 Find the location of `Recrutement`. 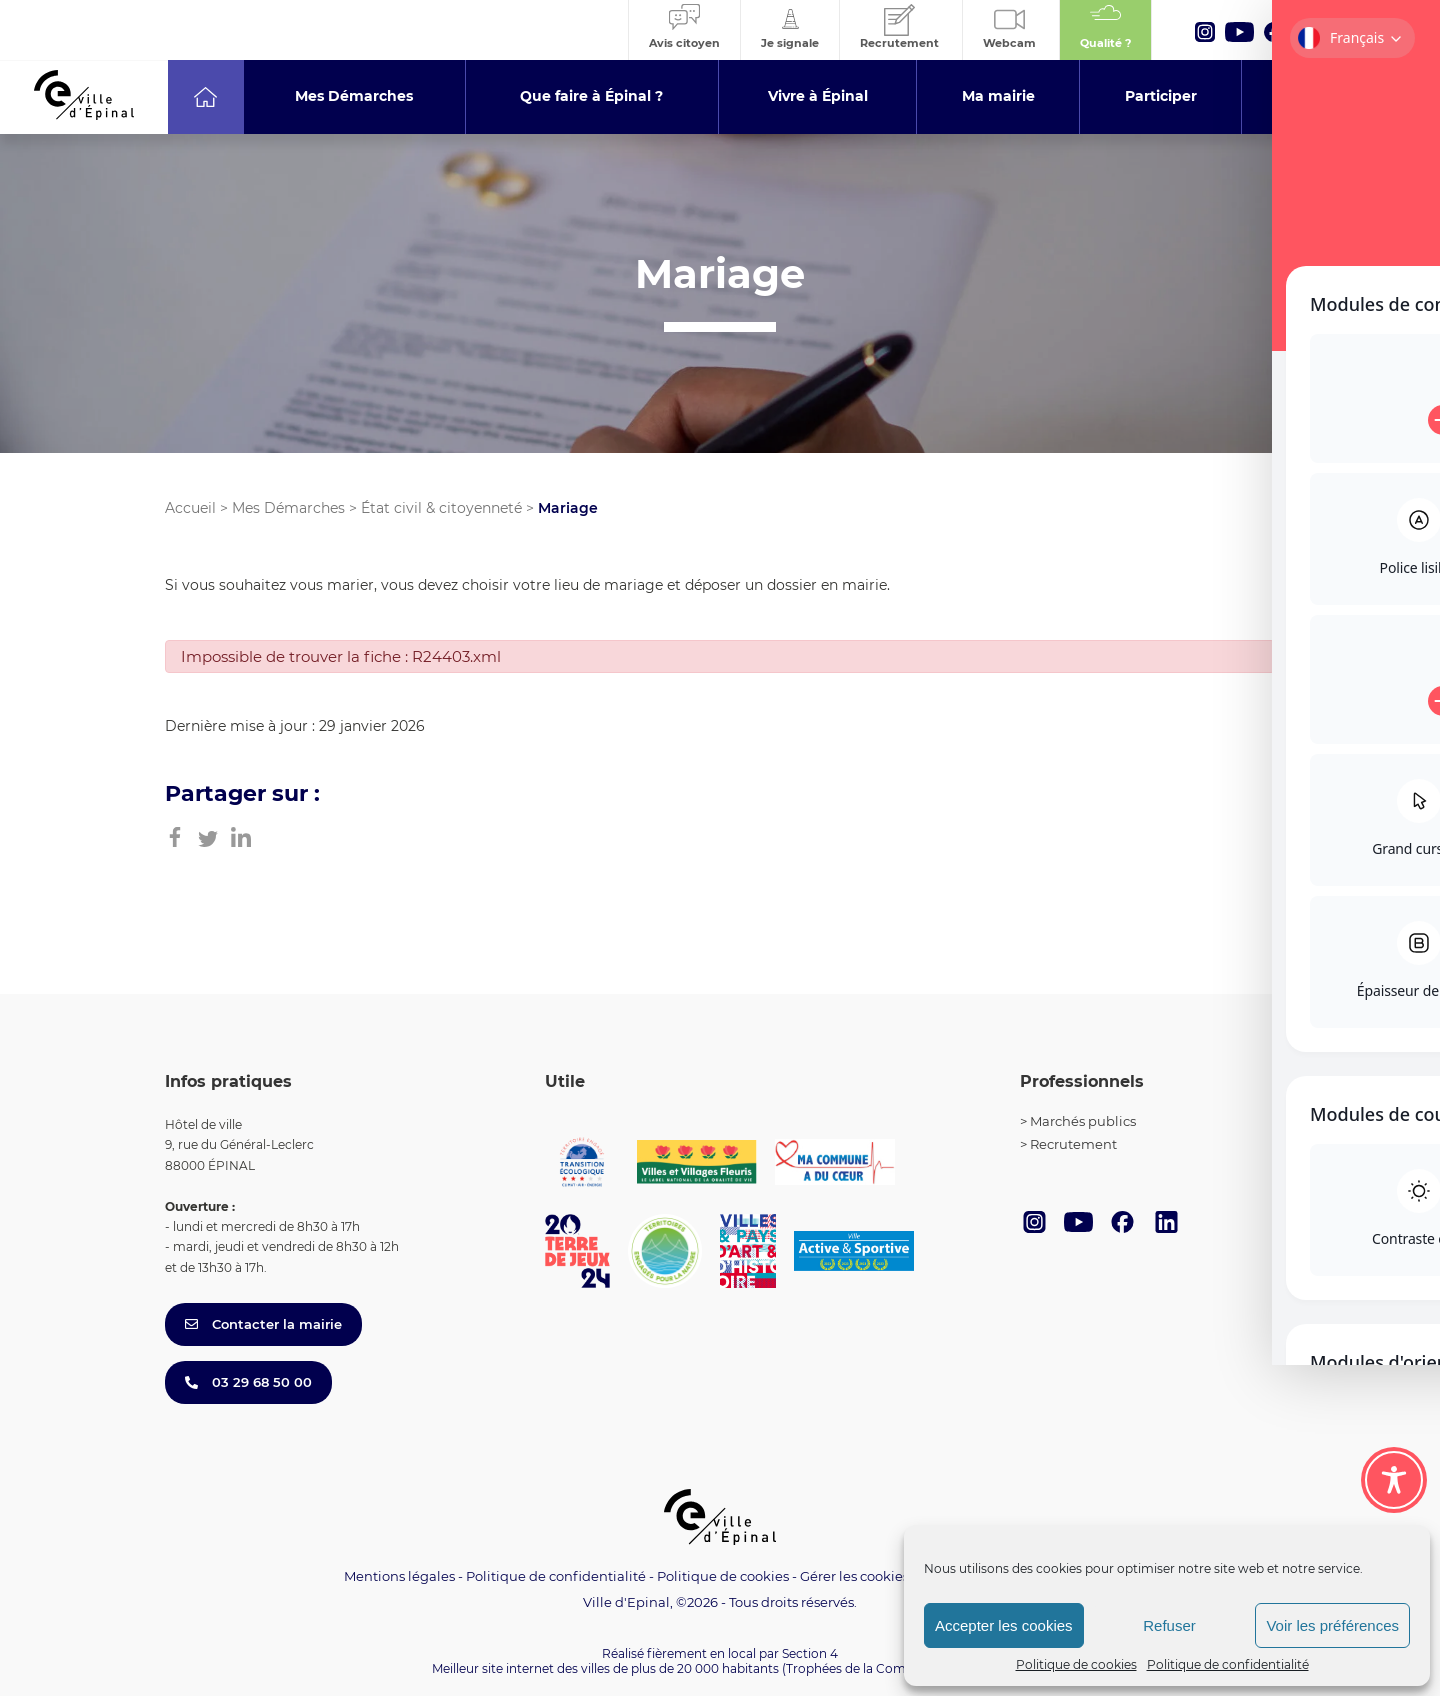

Recrutement is located at coordinates (1073, 1144).